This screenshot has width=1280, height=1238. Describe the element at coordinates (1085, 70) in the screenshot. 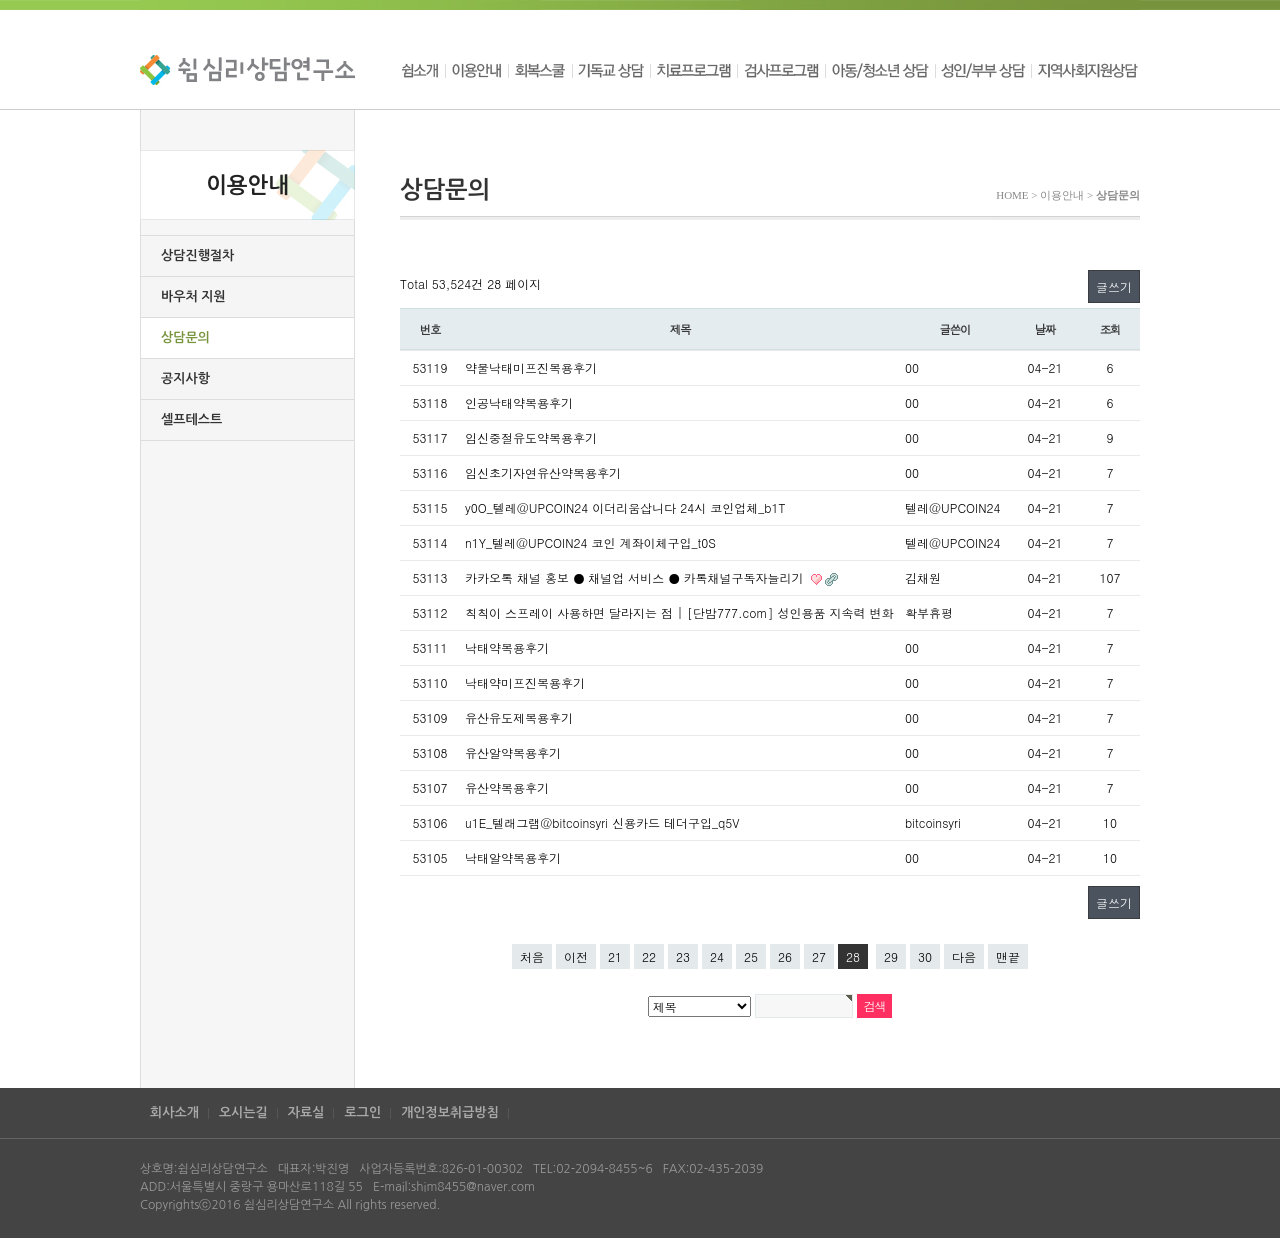

I see `지역사회지원상담` at that location.